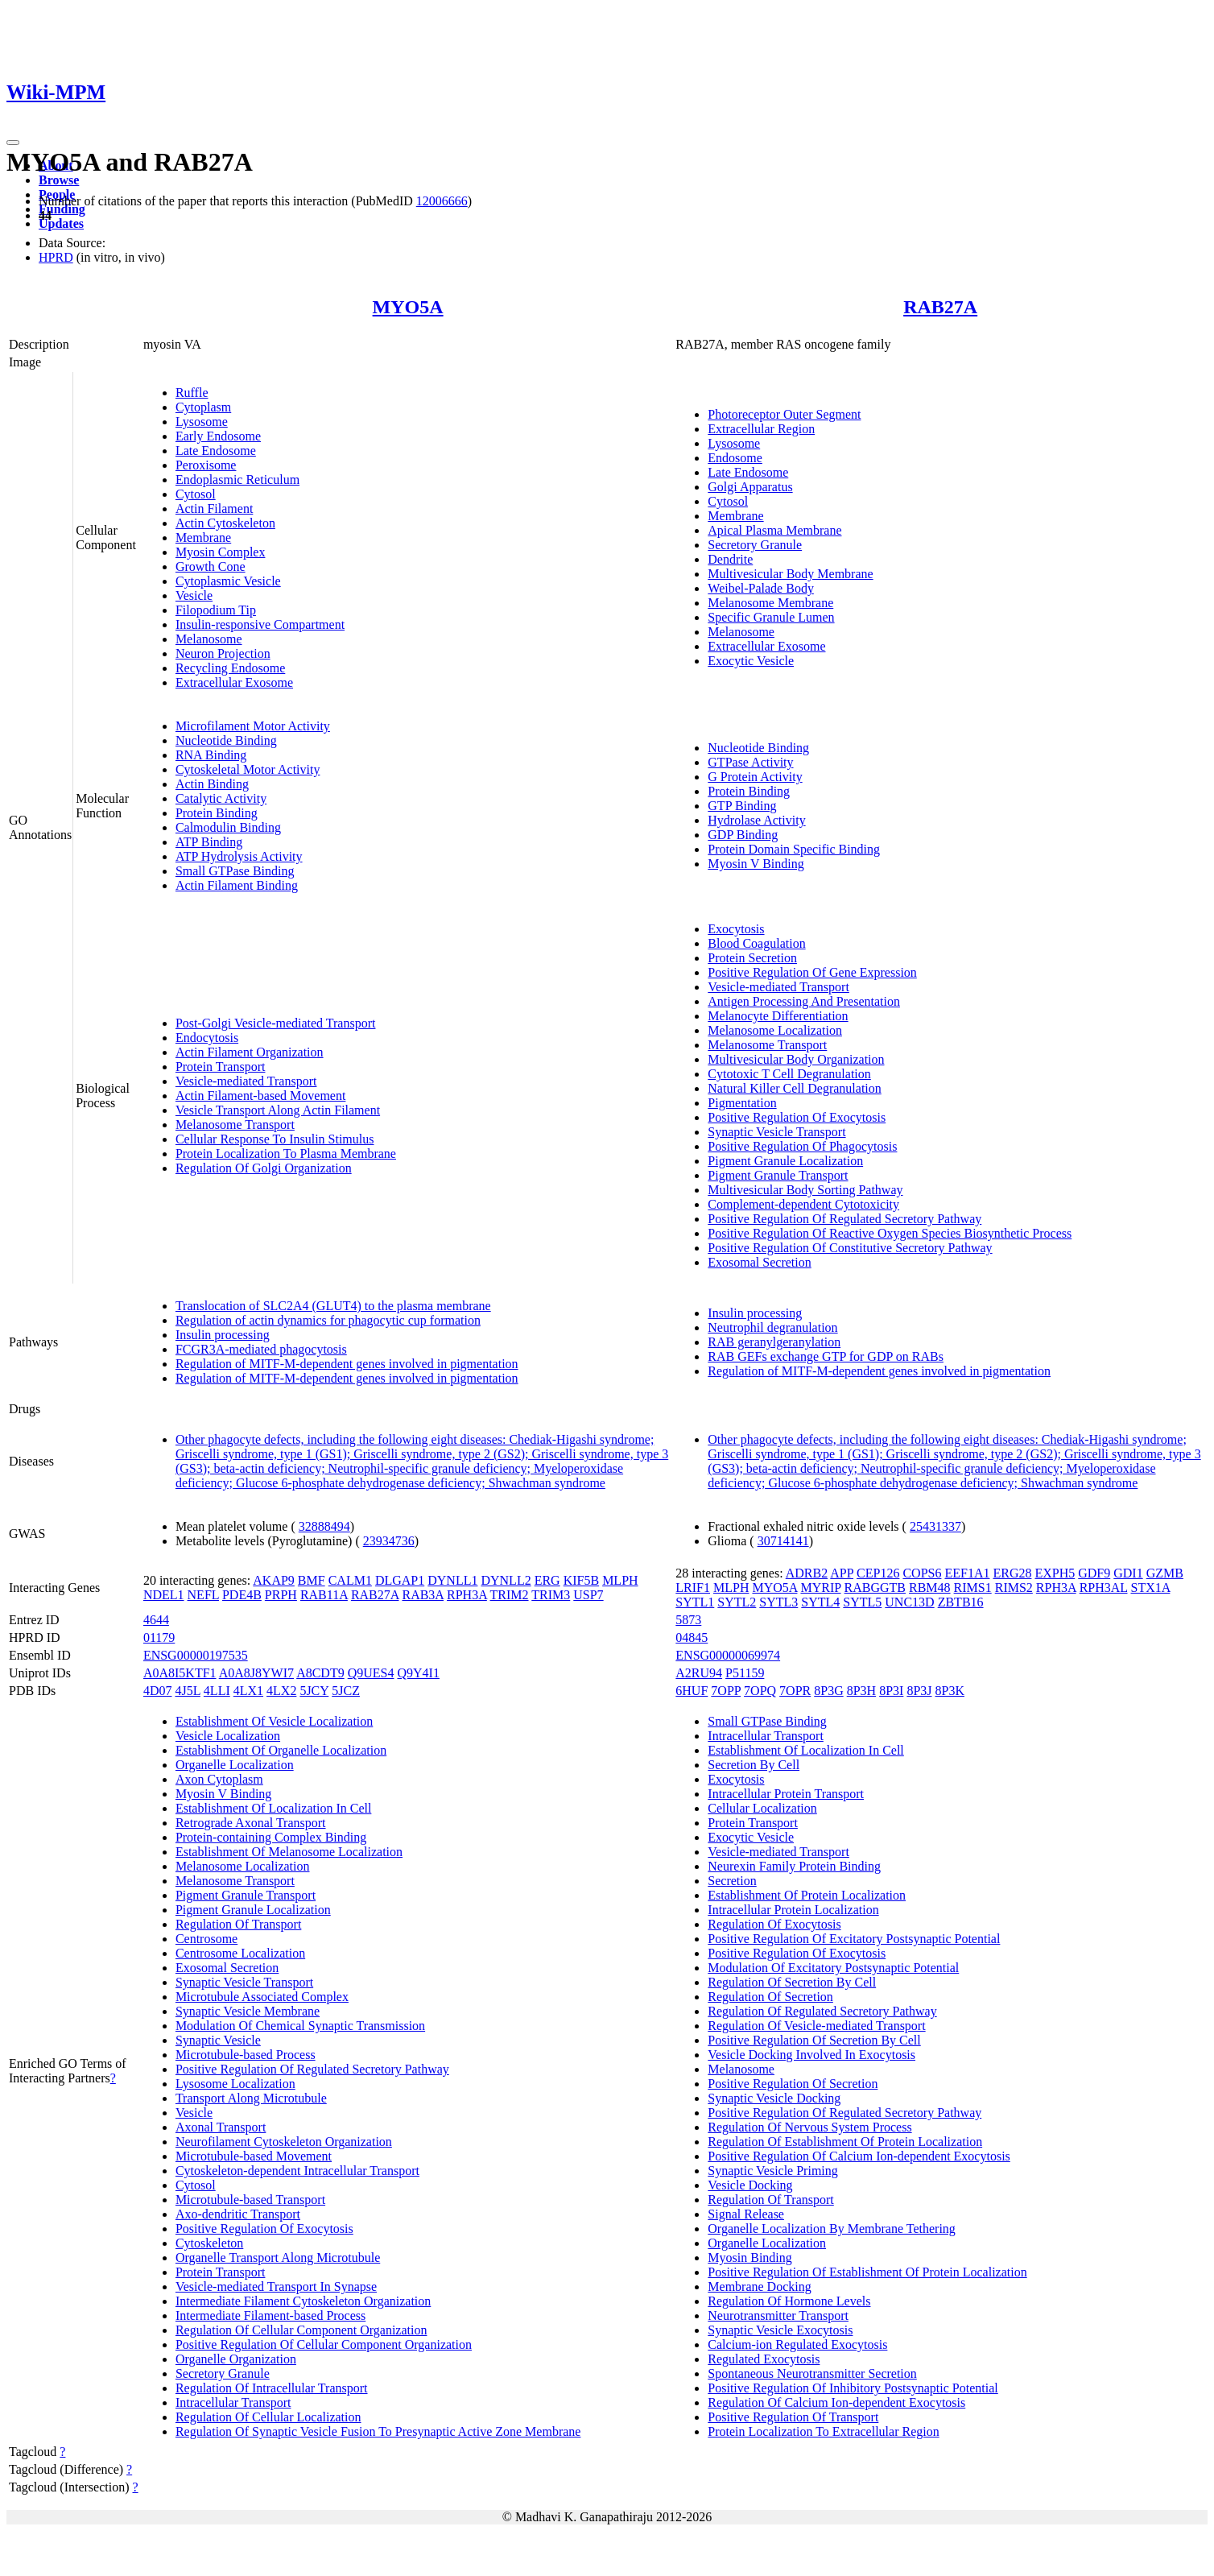 The width and height of the screenshot is (1214, 2576). Describe the element at coordinates (859, 2156) in the screenshot. I see `Positive Regulation Of Calcium Ion-dependent Exocytosis` at that location.